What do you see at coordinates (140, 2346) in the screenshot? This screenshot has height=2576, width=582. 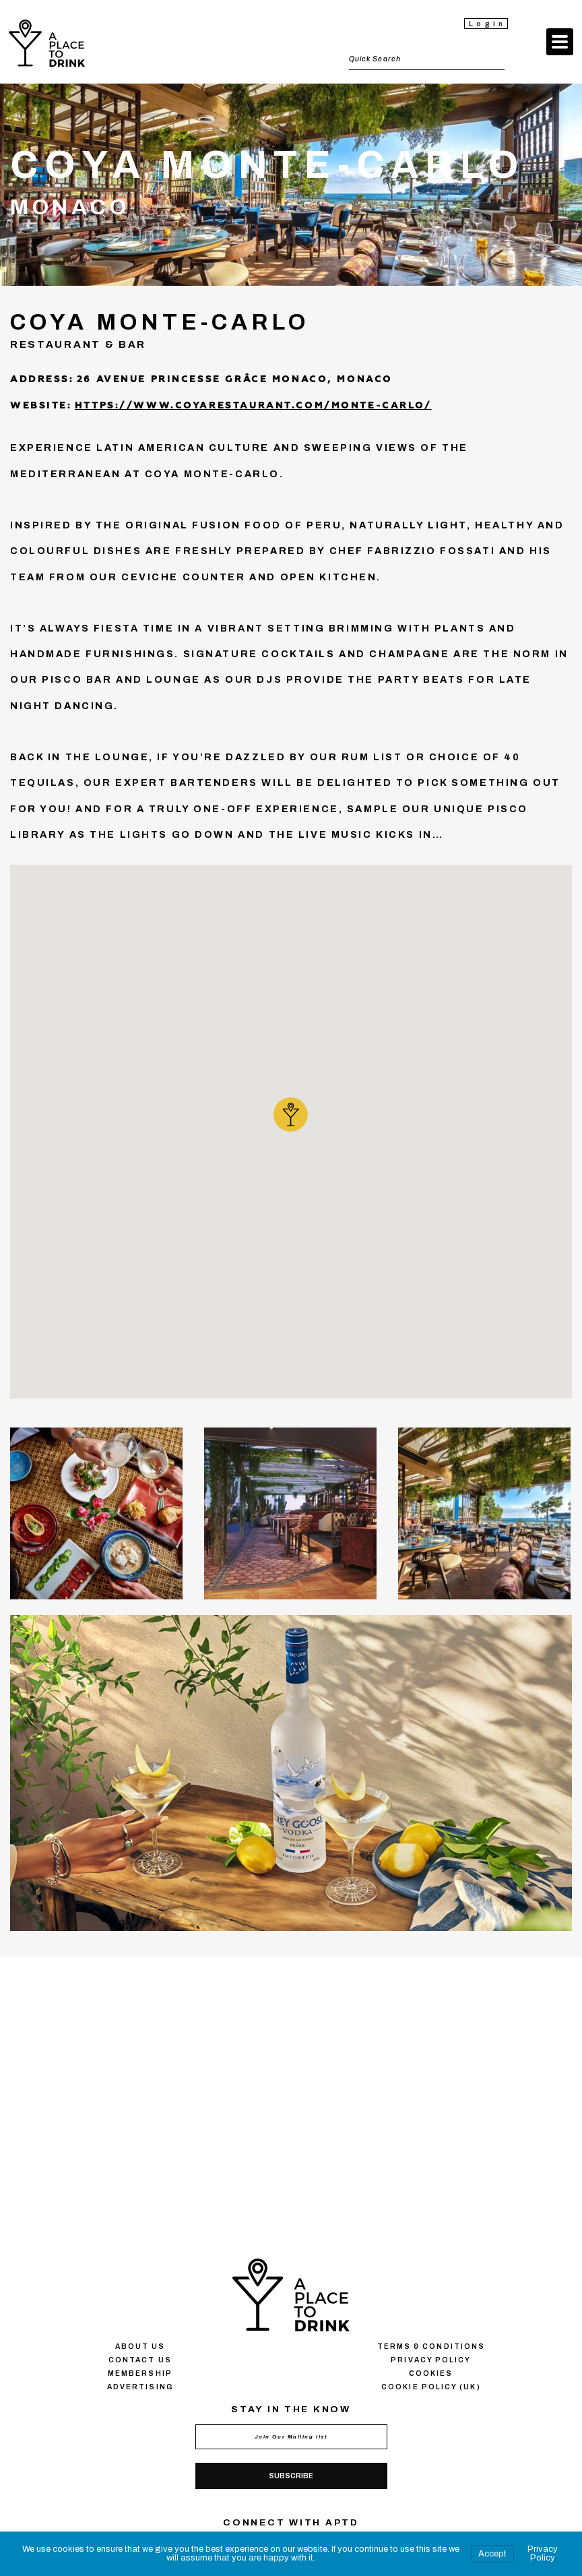 I see `About us` at bounding box center [140, 2346].